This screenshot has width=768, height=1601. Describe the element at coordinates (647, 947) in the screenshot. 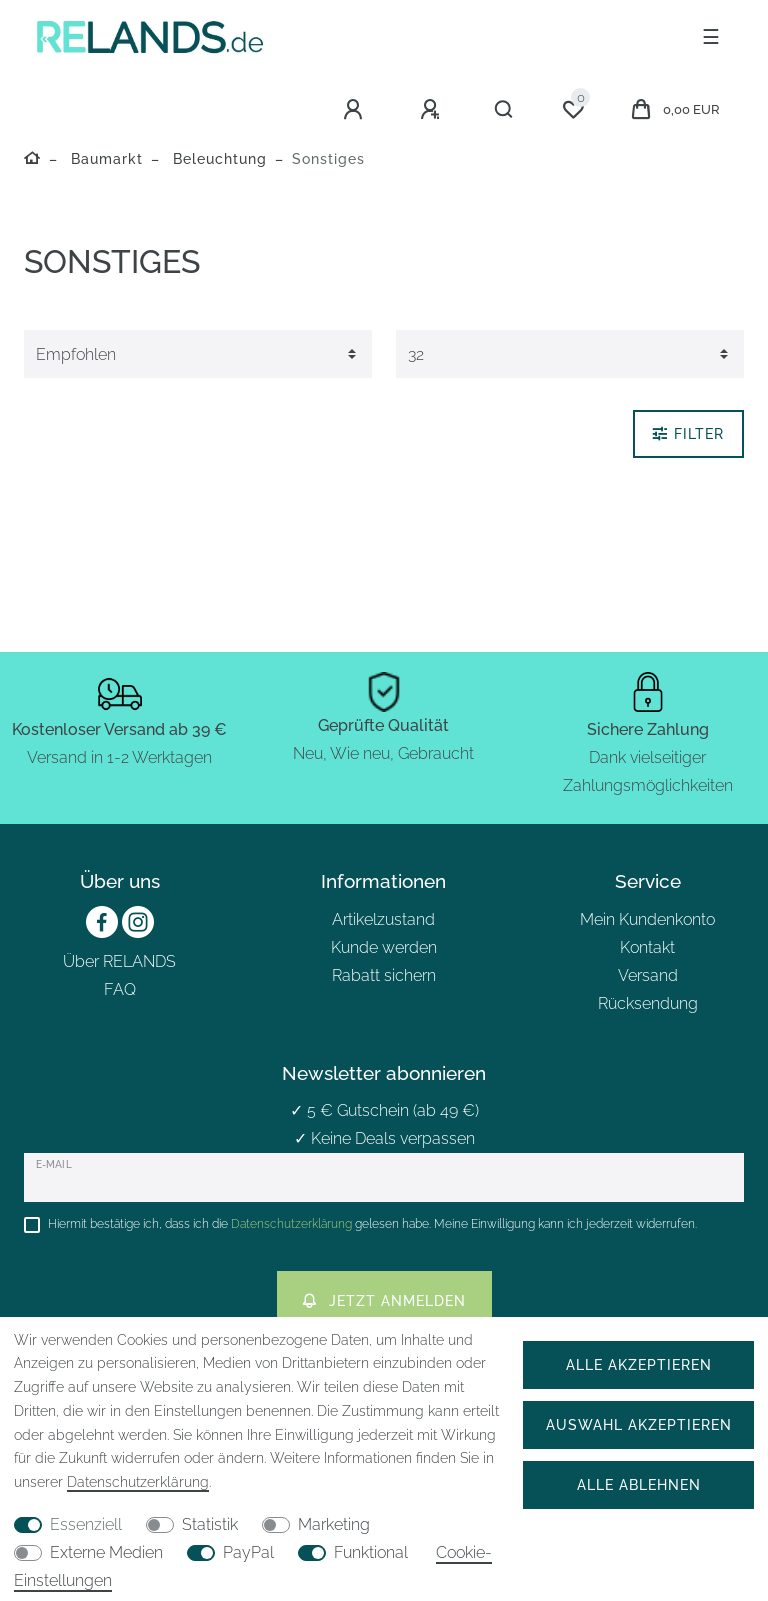

I see `Kontakt` at that location.